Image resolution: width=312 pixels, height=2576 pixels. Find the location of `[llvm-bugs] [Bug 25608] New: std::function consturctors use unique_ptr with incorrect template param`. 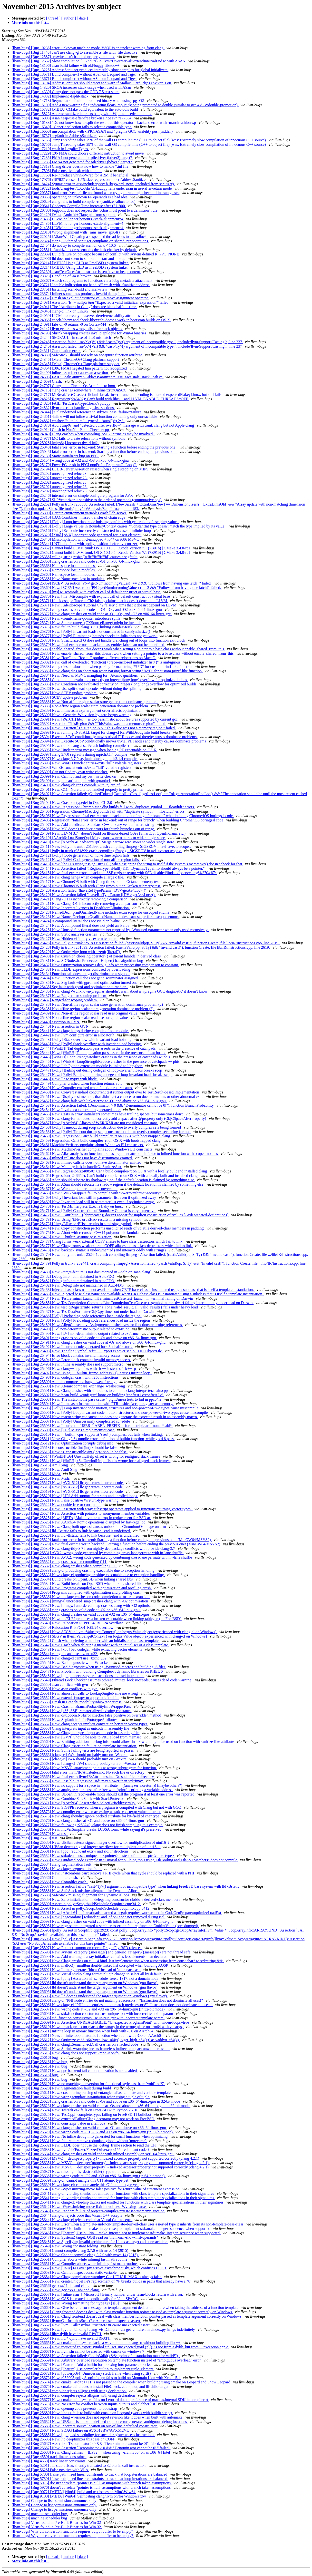

[llvm-bugs] [Bug 25608] New: std::function consturctors use unique_ptr with incorrect template param is located at coordinates (93, 2013).